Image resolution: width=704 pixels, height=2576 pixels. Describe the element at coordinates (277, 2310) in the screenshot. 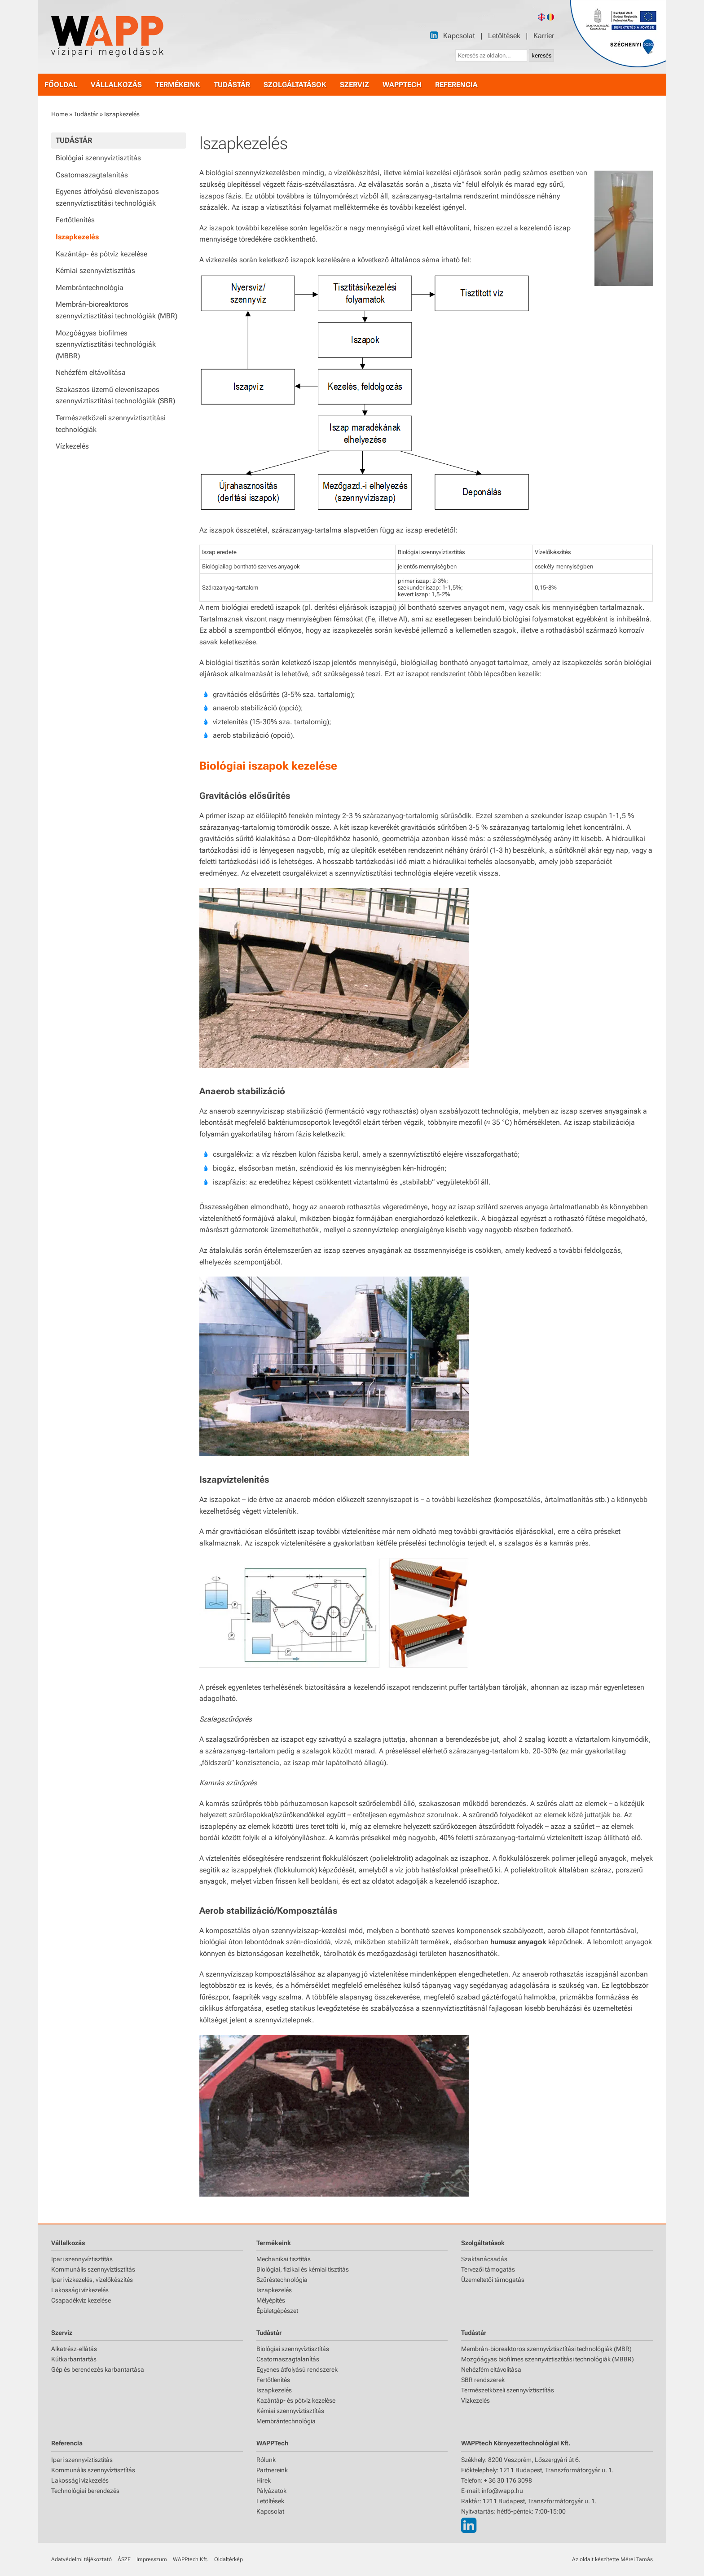

I see `Épületgépészet` at that location.